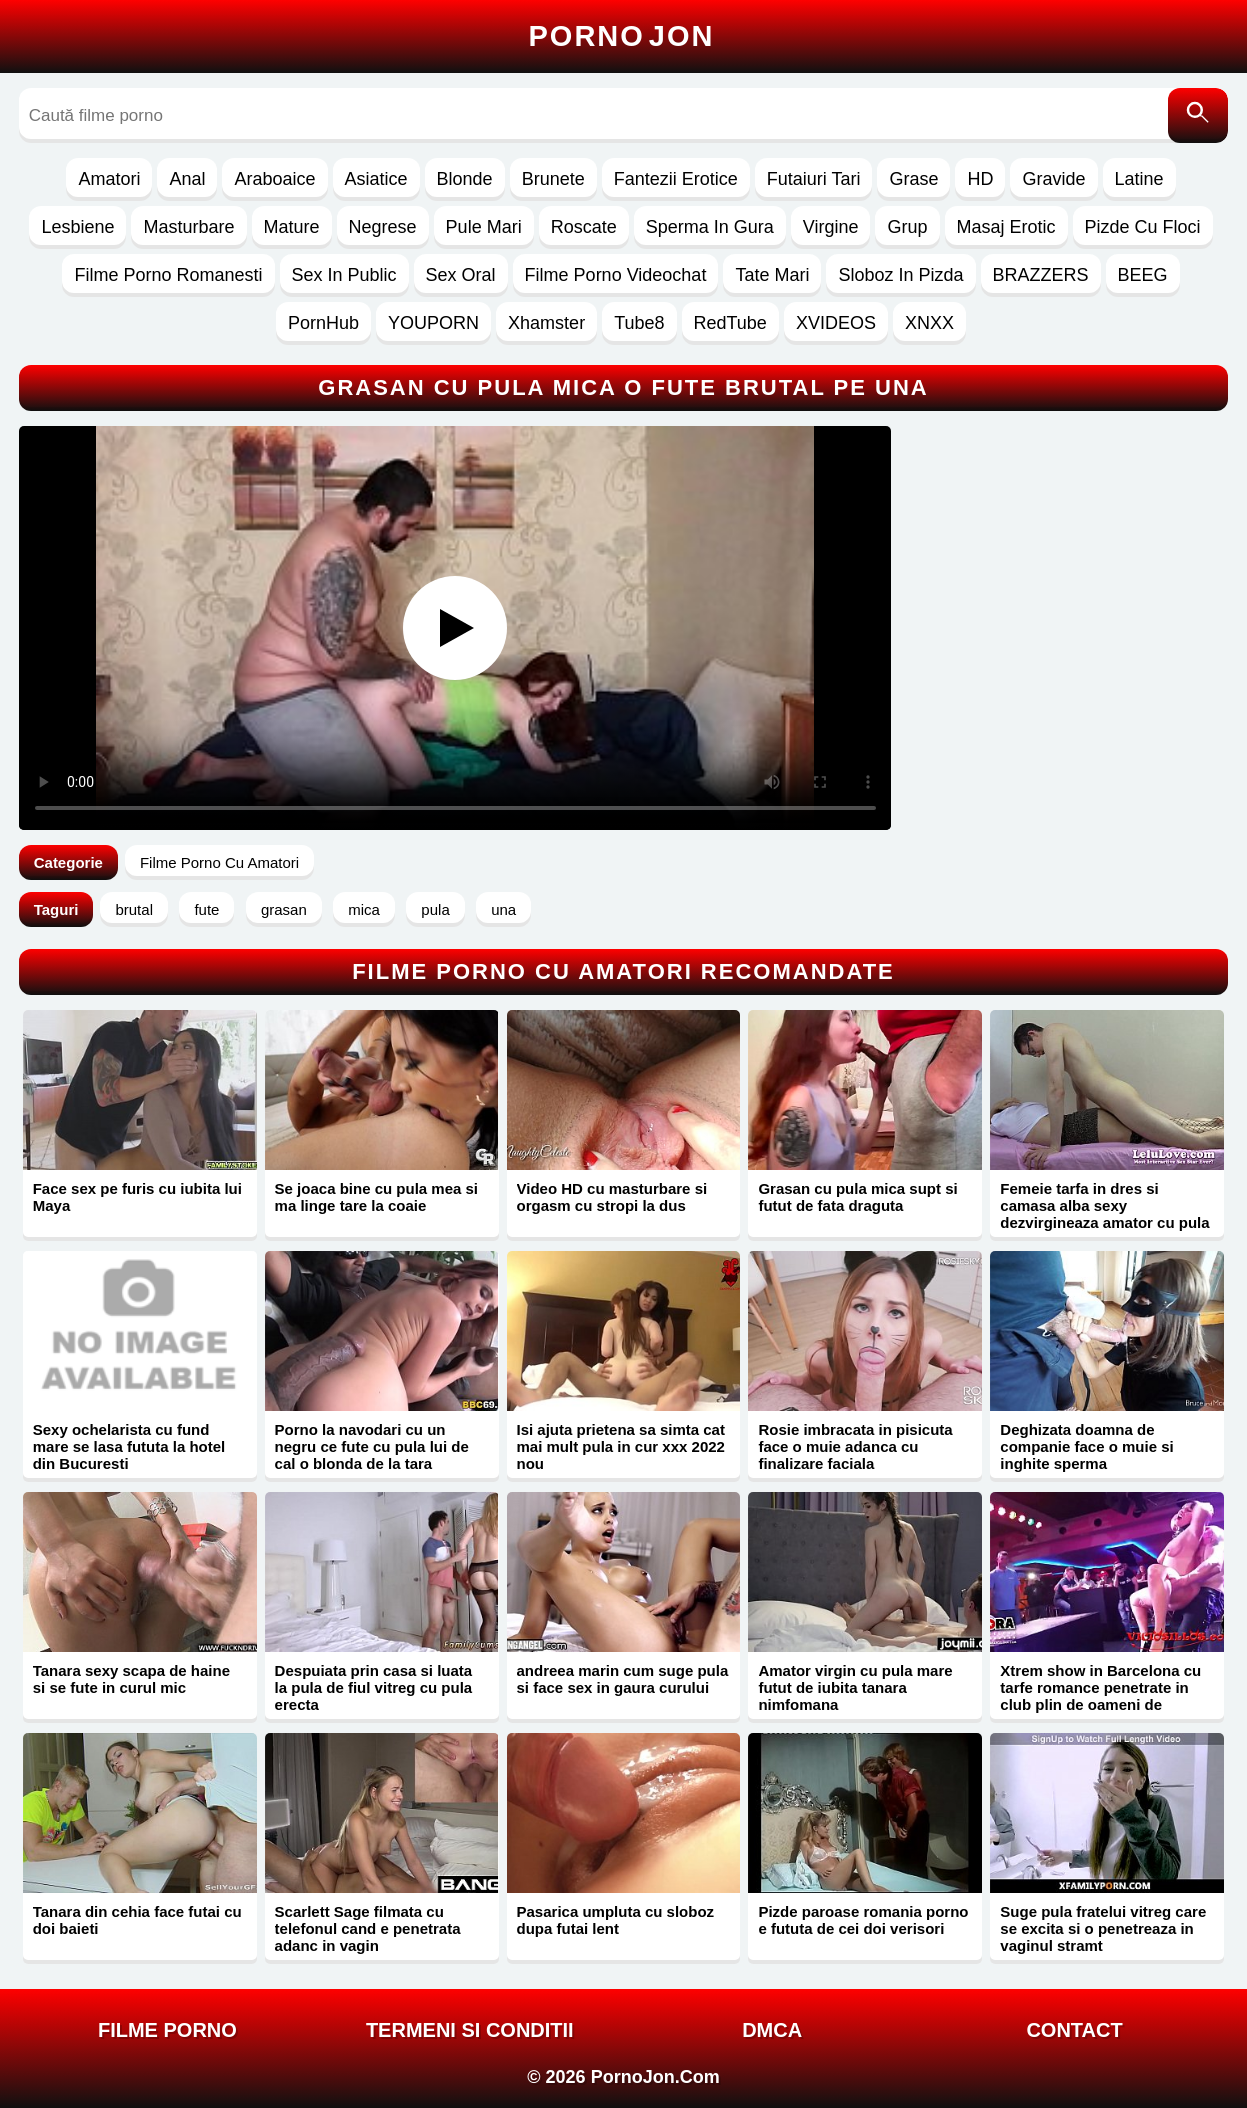 The image size is (1247, 2108). What do you see at coordinates (206, 909) in the screenshot?
I see `fute` at bounding box center [206, 909].